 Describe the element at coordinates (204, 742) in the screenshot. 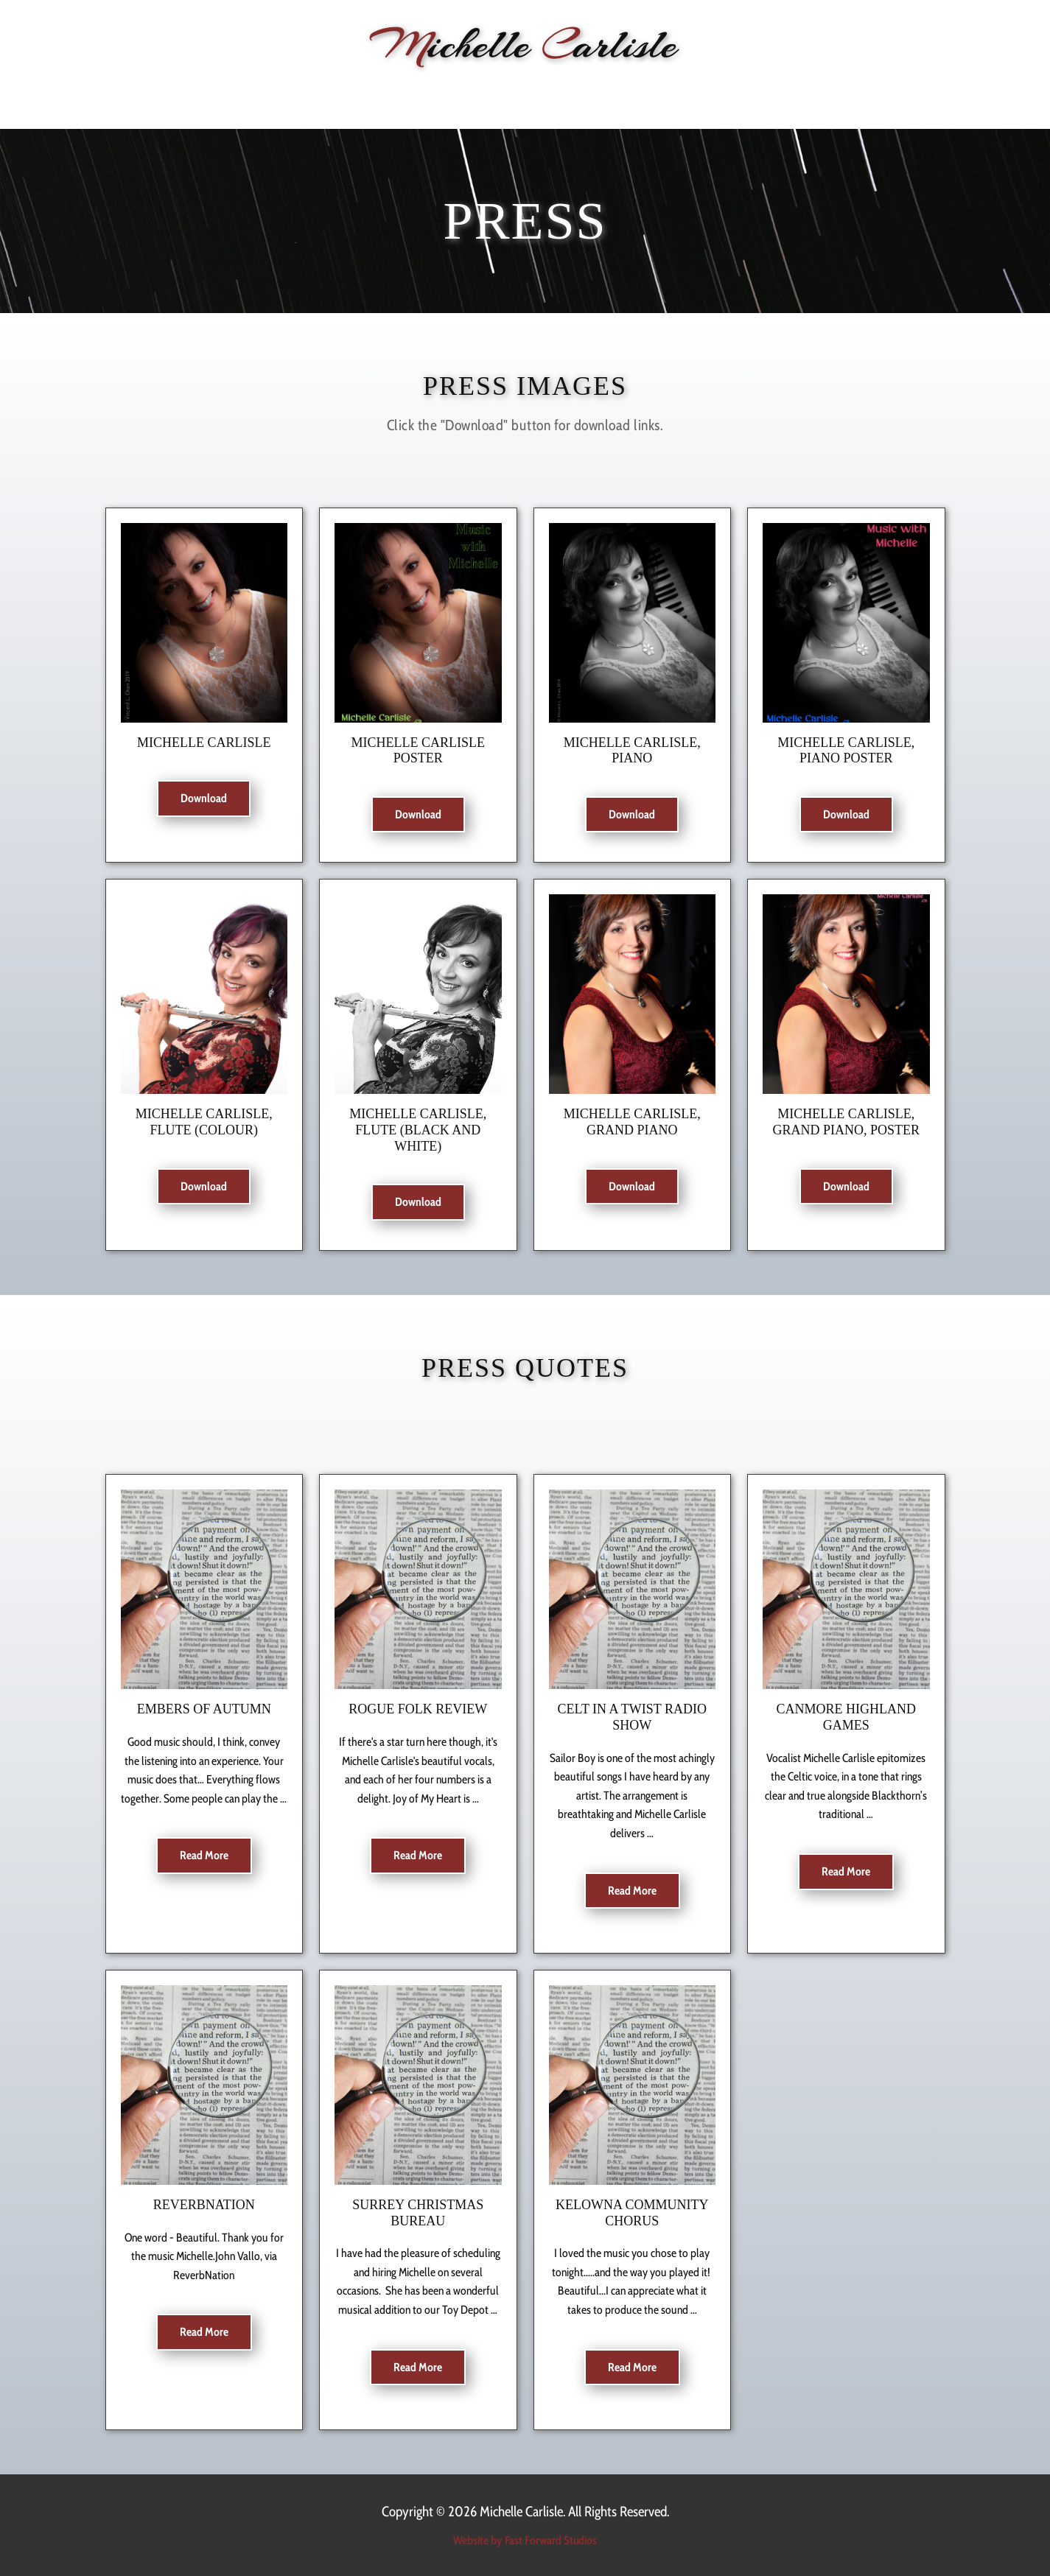

I see `Michelle Carlisle` at that location.